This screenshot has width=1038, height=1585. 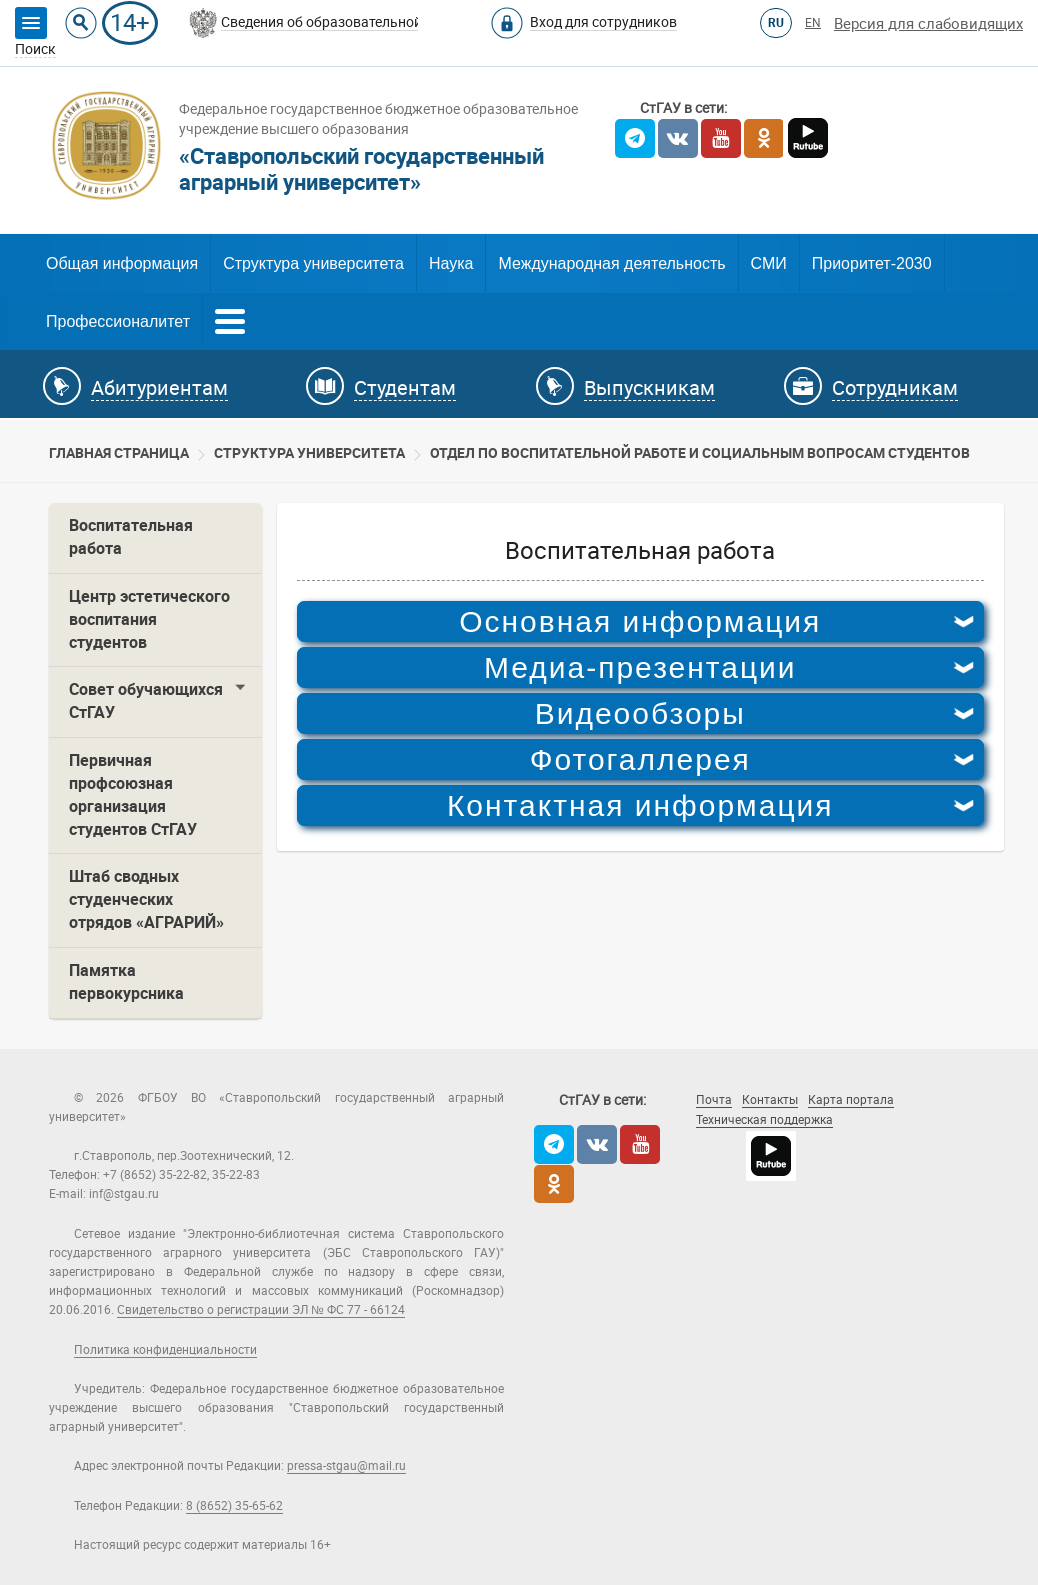 I want to click on Свидетельство о регистрации ЭЛ № ФС 77 - 66124, so click(x=261, y=1310).